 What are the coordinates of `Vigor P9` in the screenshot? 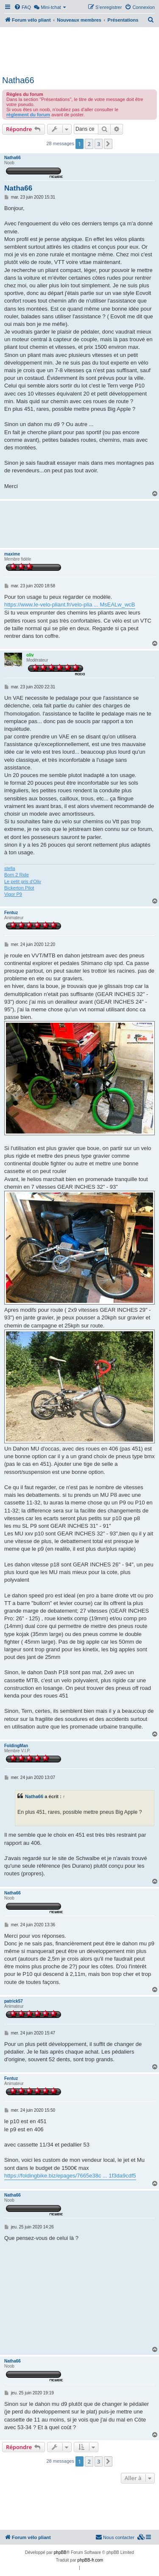 It's located at (13, 894).